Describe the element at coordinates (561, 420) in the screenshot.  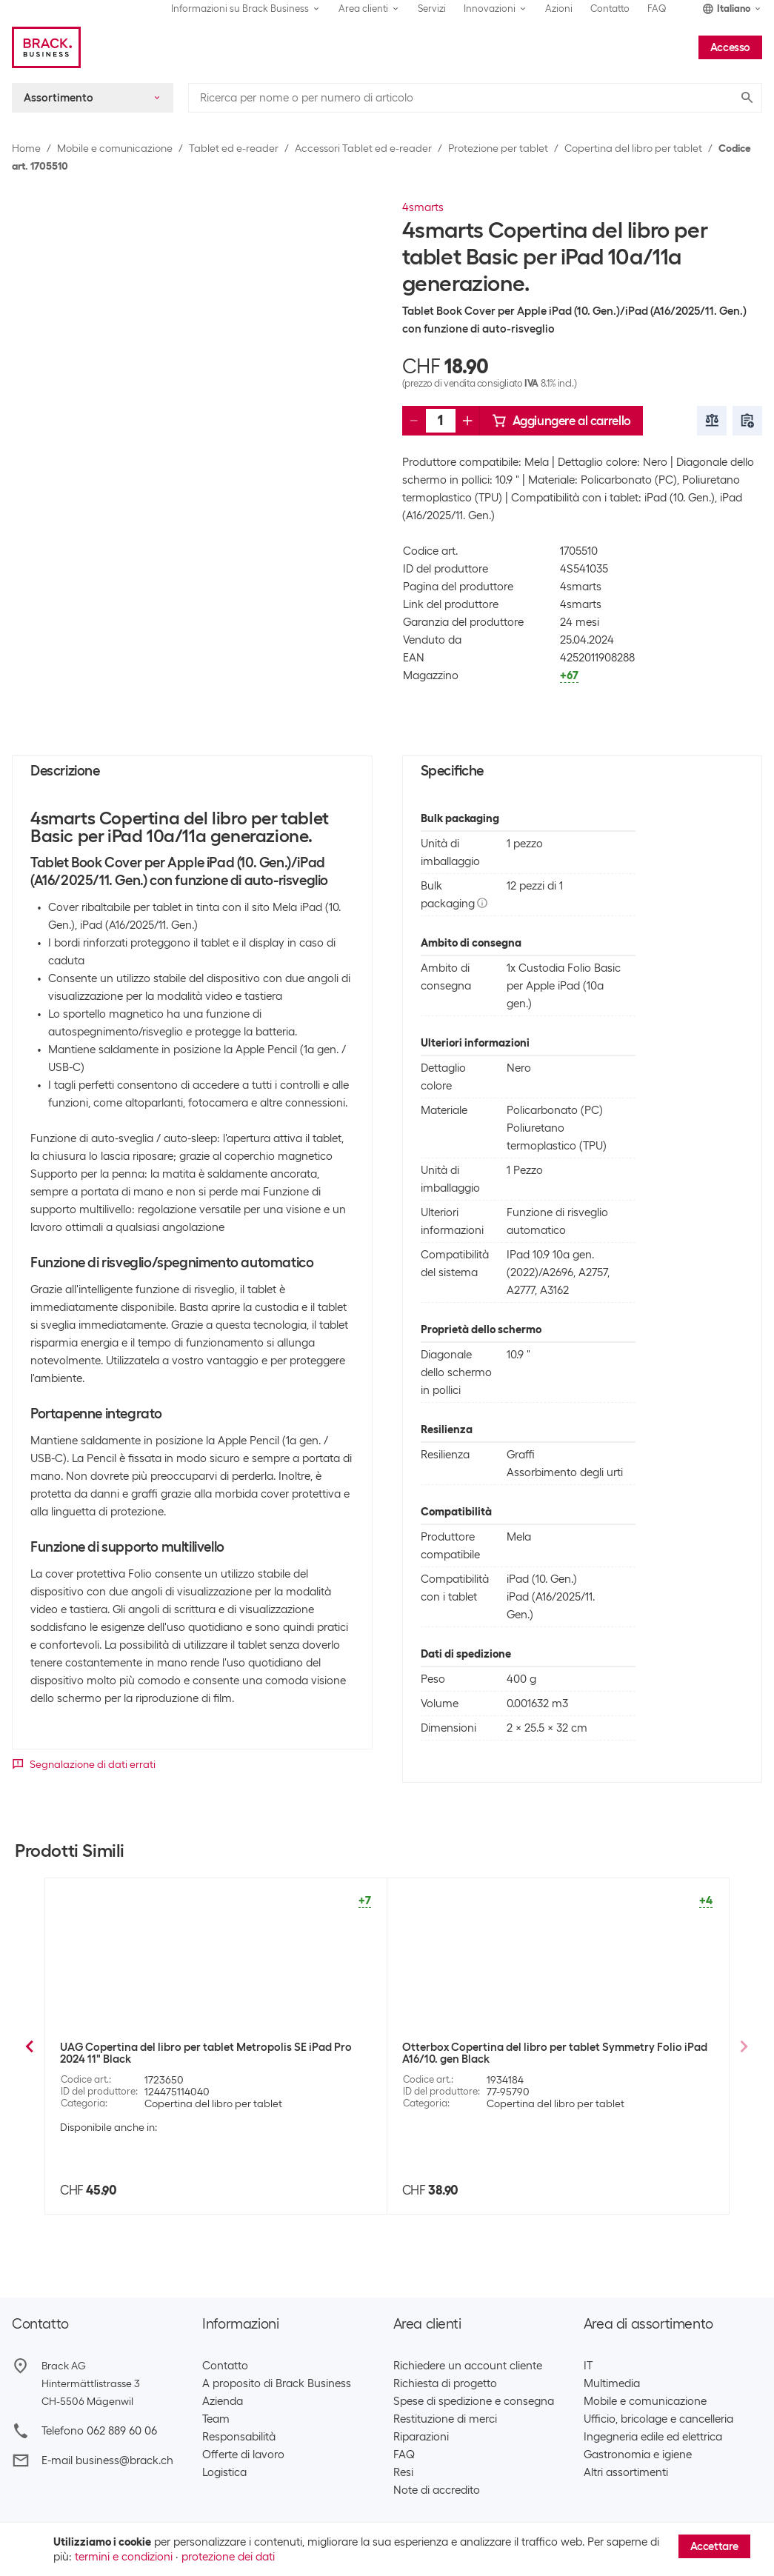
I see `Aggiungere al carrello` at that location.